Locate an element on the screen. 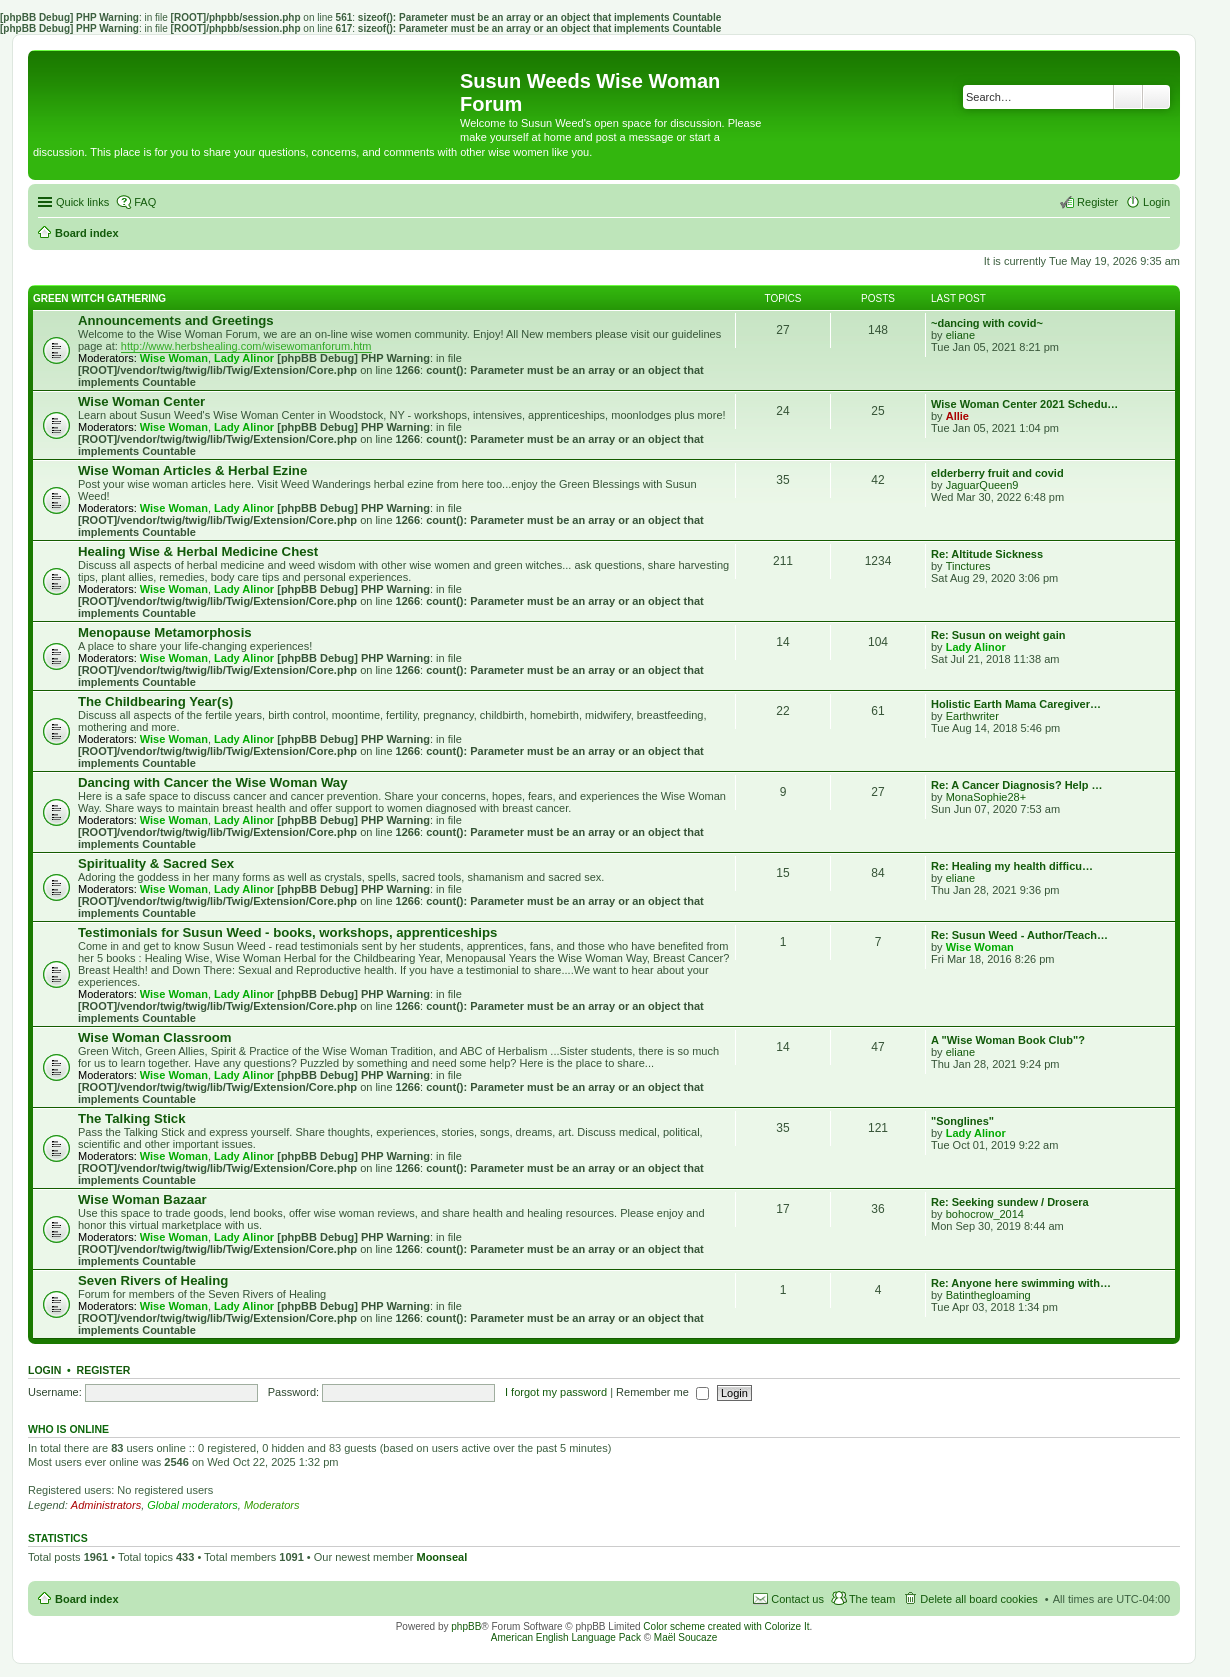 This screenshot has height=1677, width=1230. Wise Woman Bazaar is located at coordinates (142, 1199).